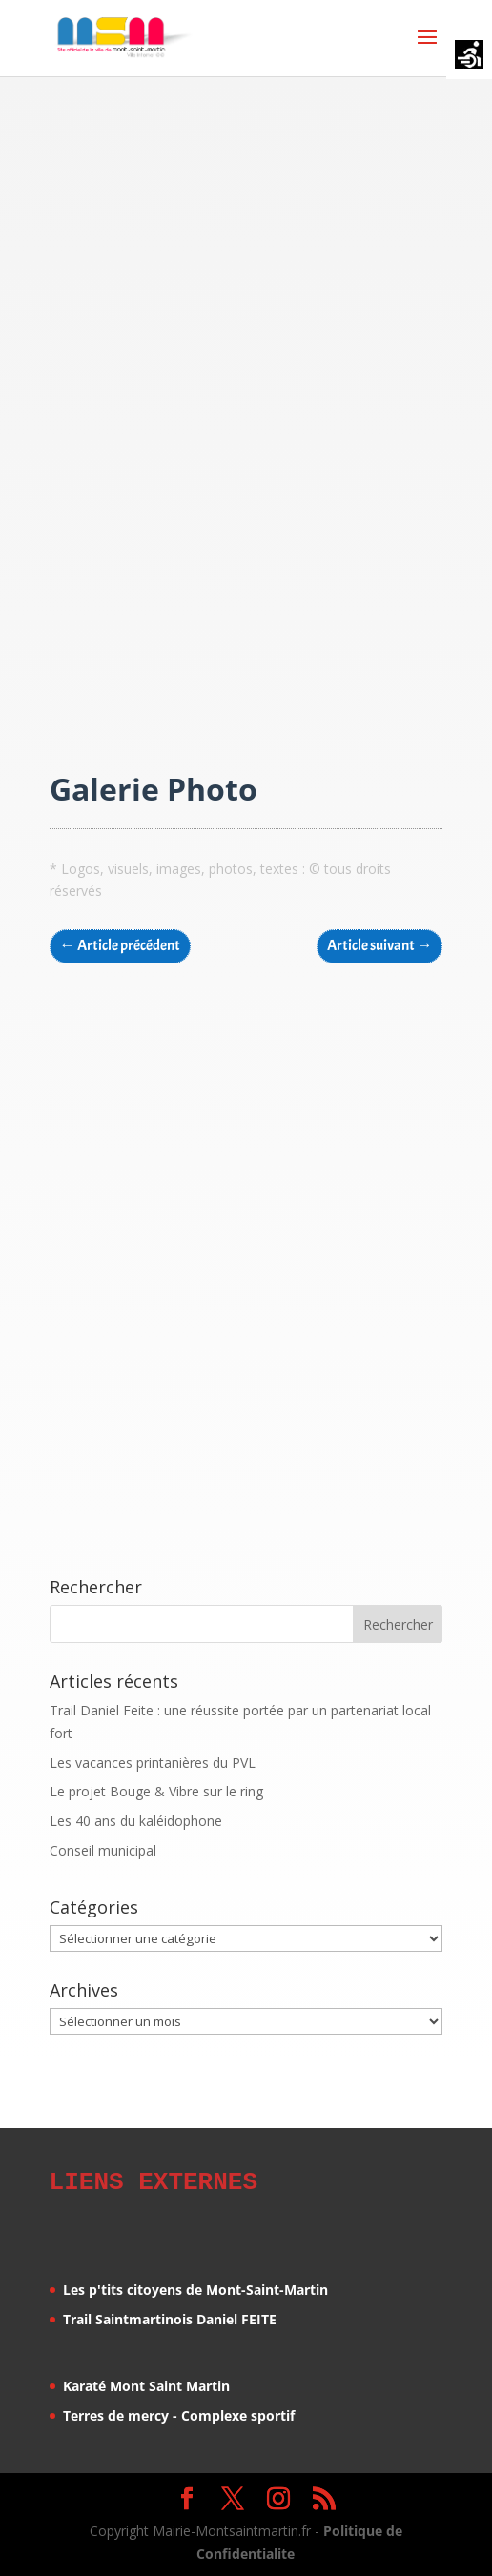 The width and height of the screenshot is (492, 2576). Describe the element at coordinates (103, 1850) in the screenshot. I see `Conseil municipal` at that location.